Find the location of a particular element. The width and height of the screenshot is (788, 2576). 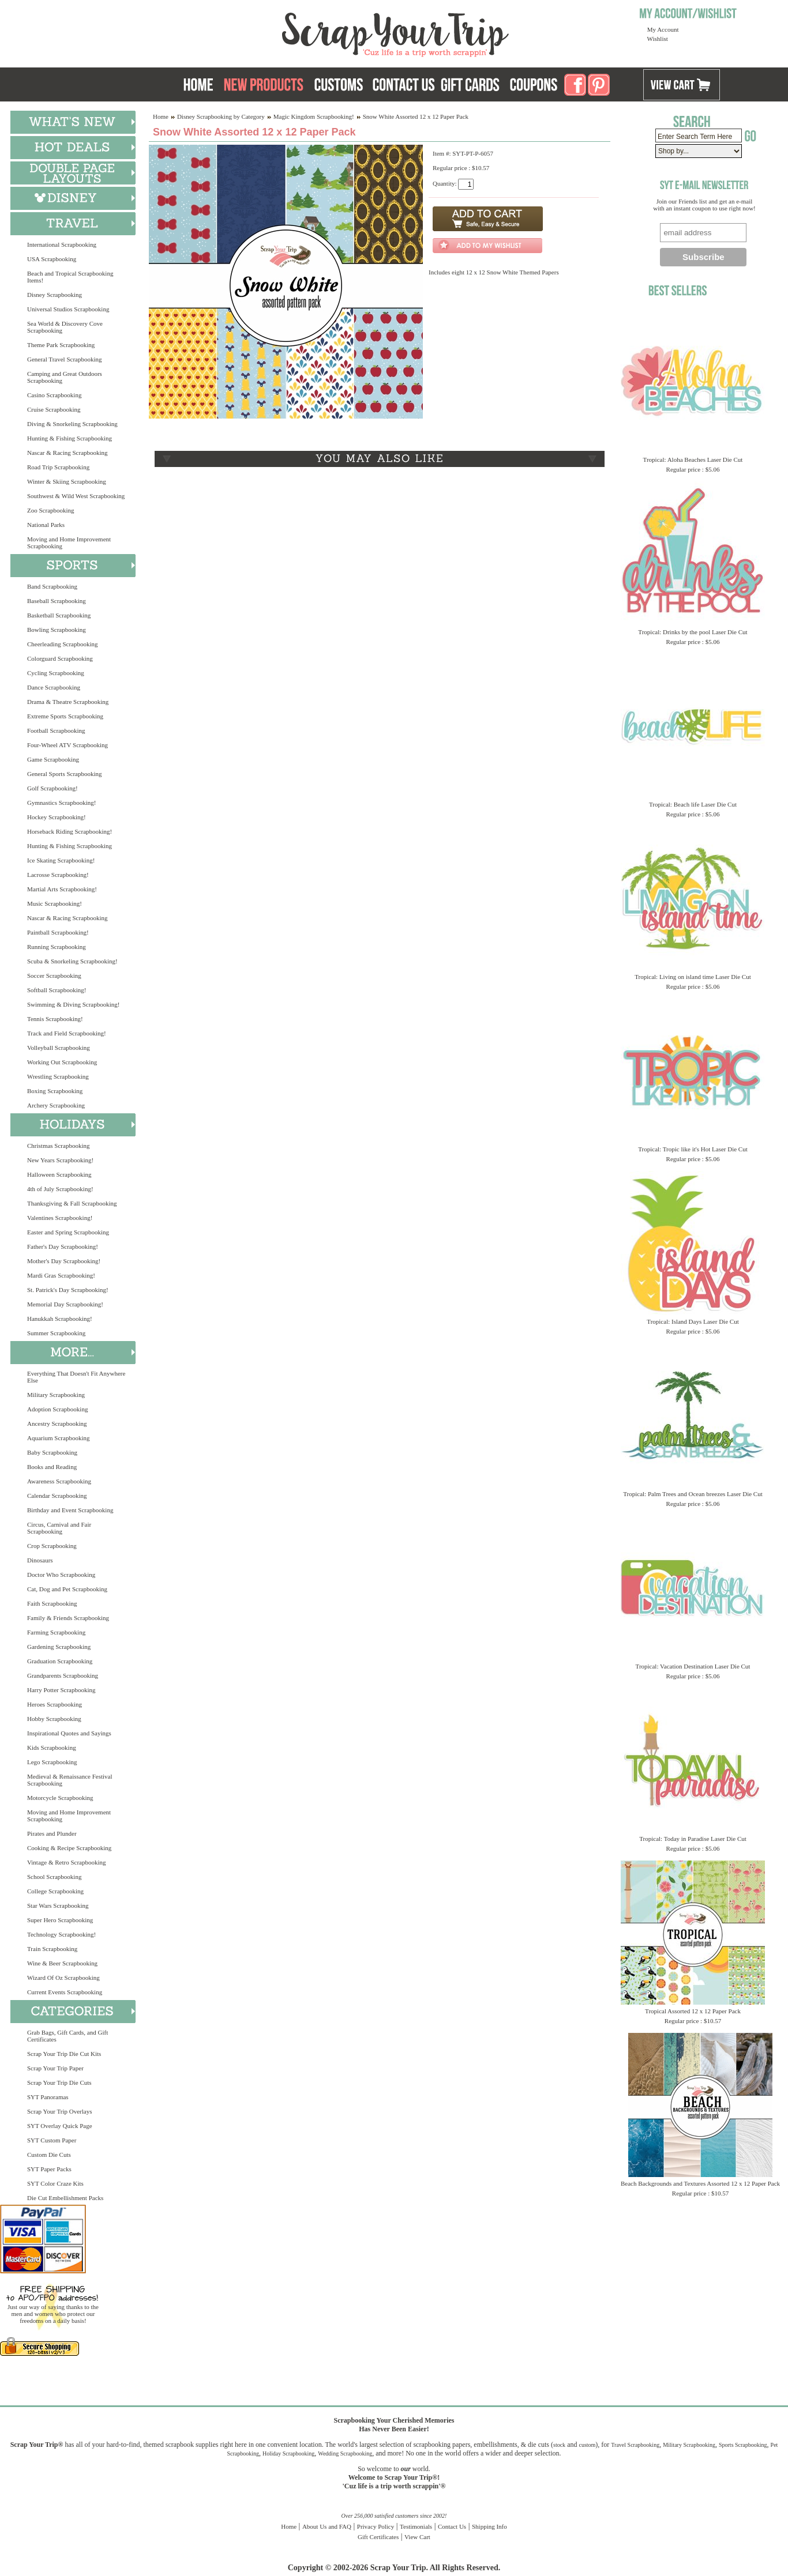

Swimming & Diving Scrapbooking! is located at coordinates (73, 1004).